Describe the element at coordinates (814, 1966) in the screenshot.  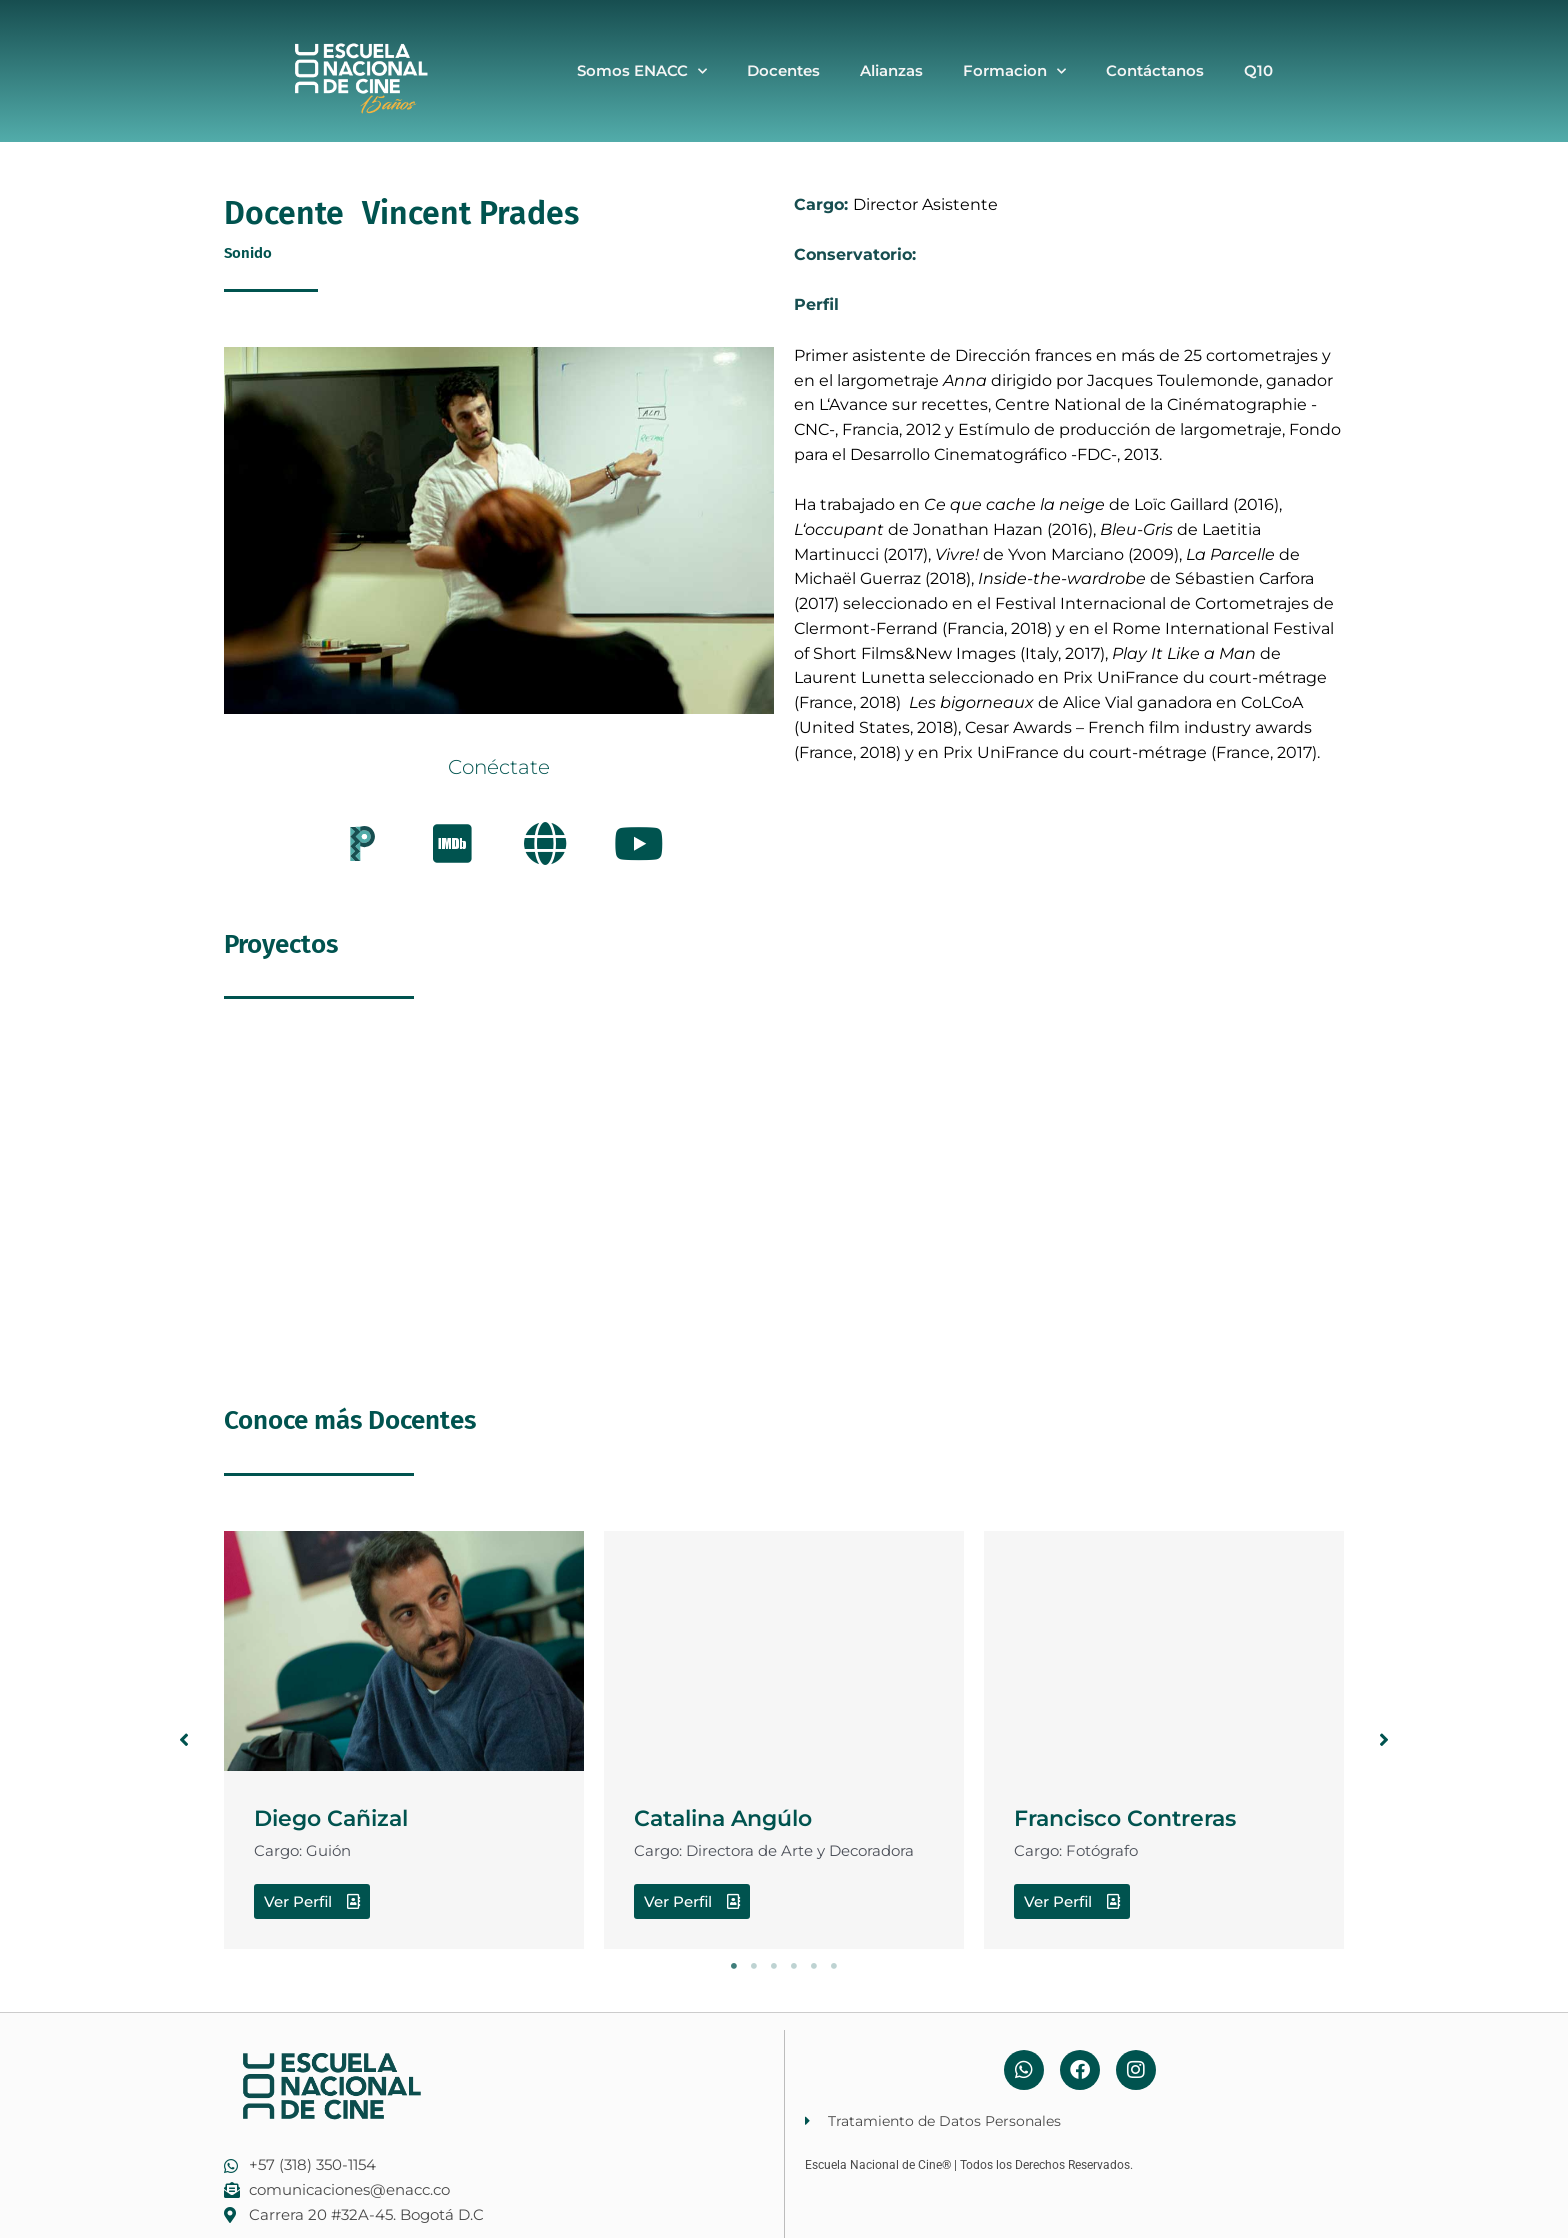
I see `5 [tab]` at that location.